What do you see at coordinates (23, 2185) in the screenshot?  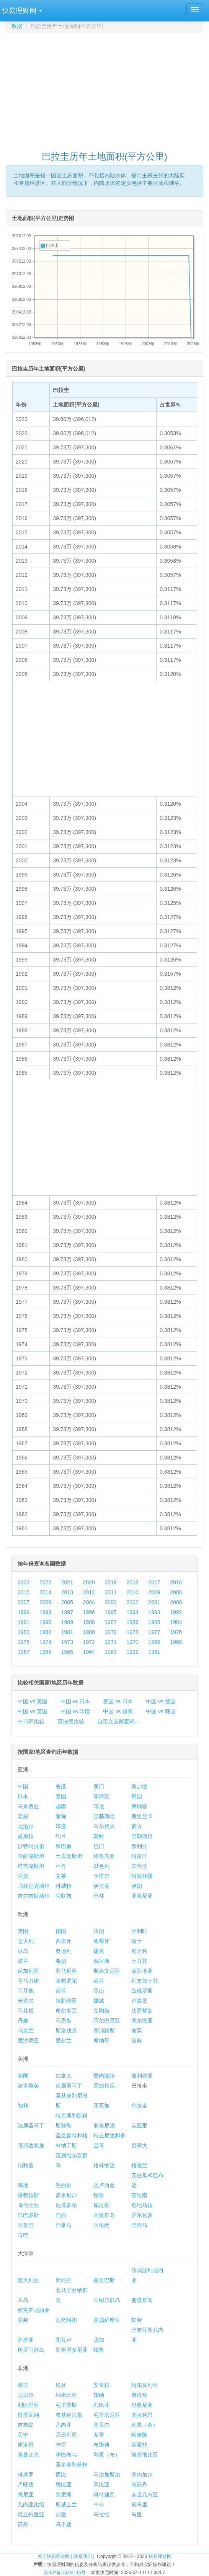 I see `海地` at bounding box center [23, 2185].